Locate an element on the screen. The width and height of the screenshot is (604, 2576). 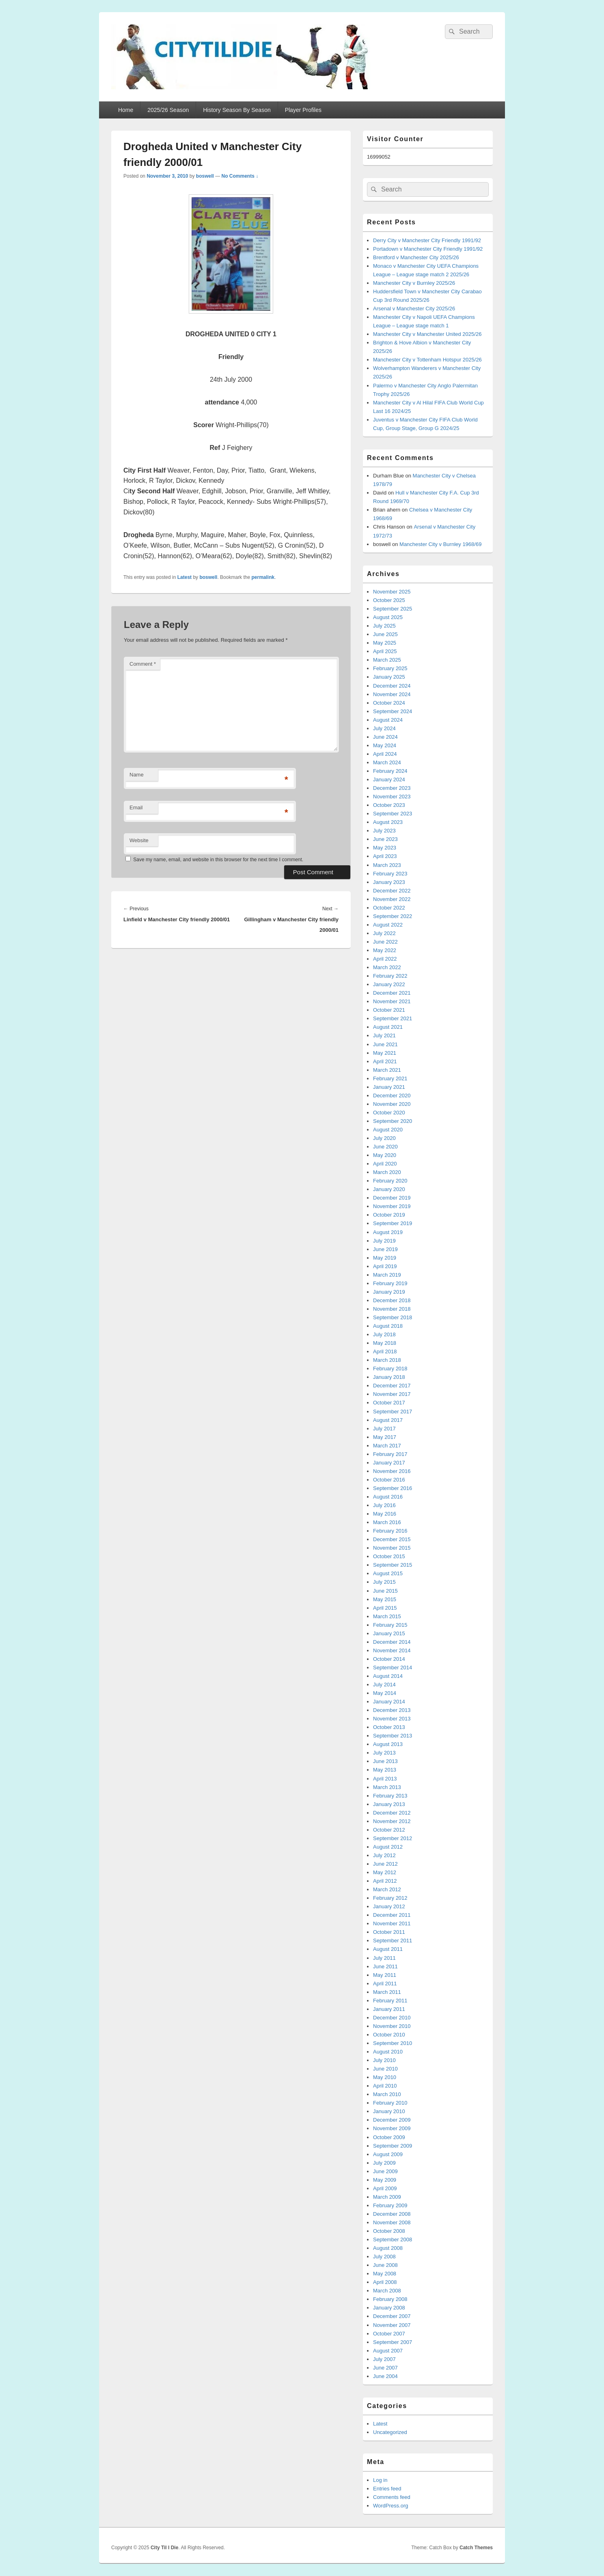
October 2019 is located at coordinates (389, 1215).